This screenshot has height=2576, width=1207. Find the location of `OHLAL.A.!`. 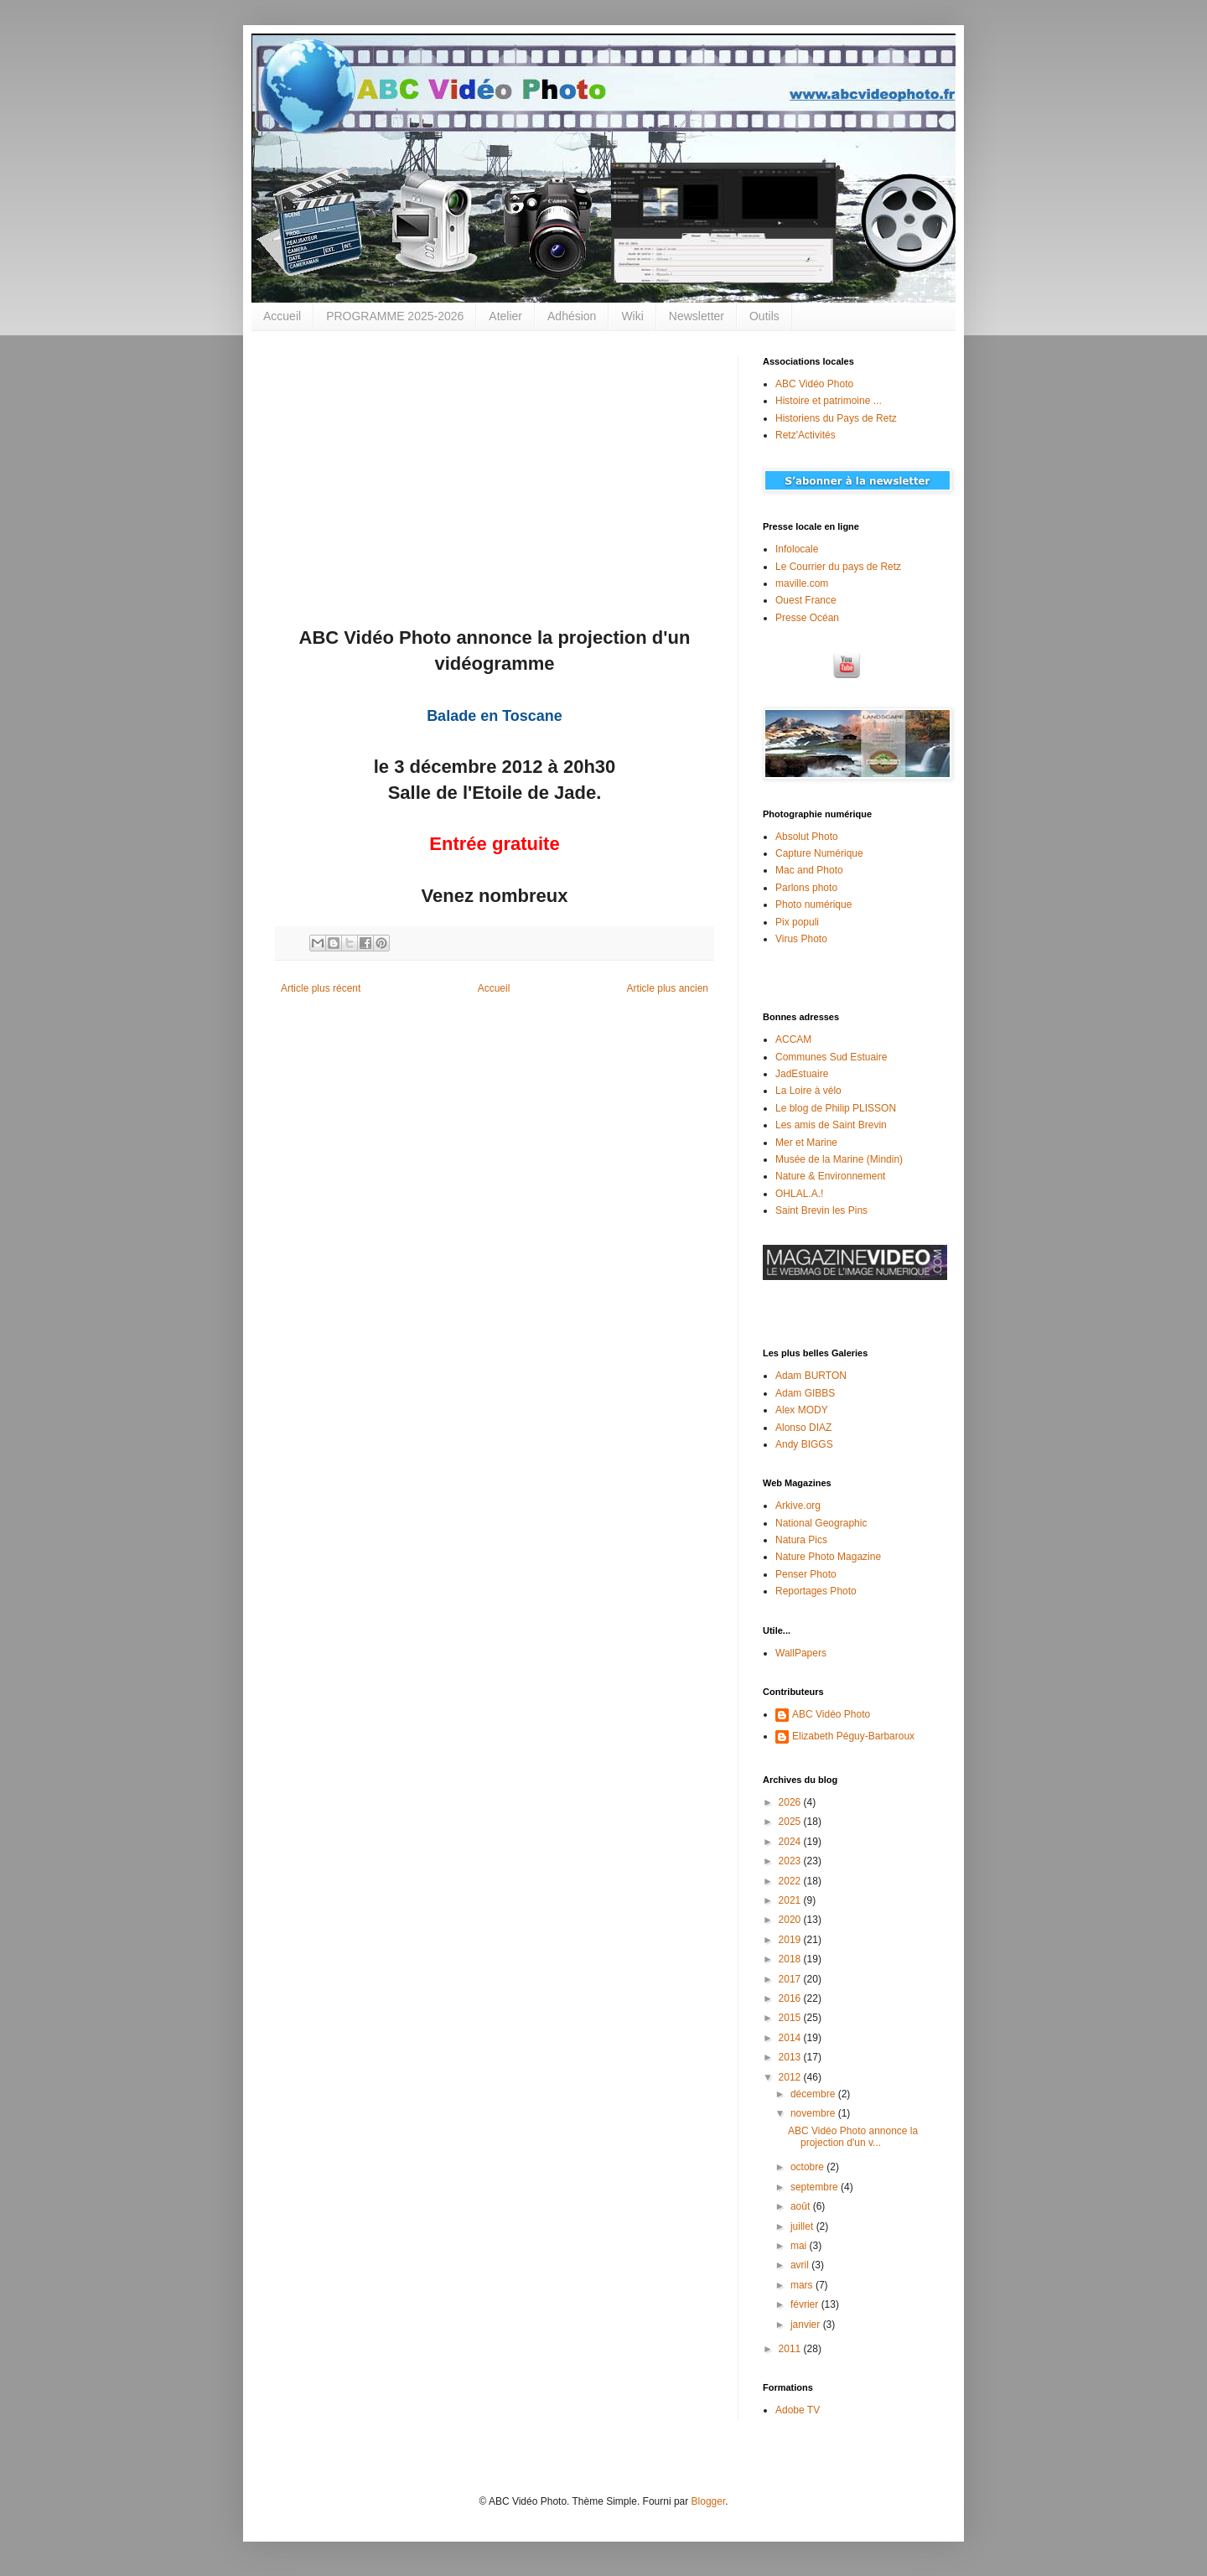

OHLAL.A.! is located at coordinates (799, 1194).